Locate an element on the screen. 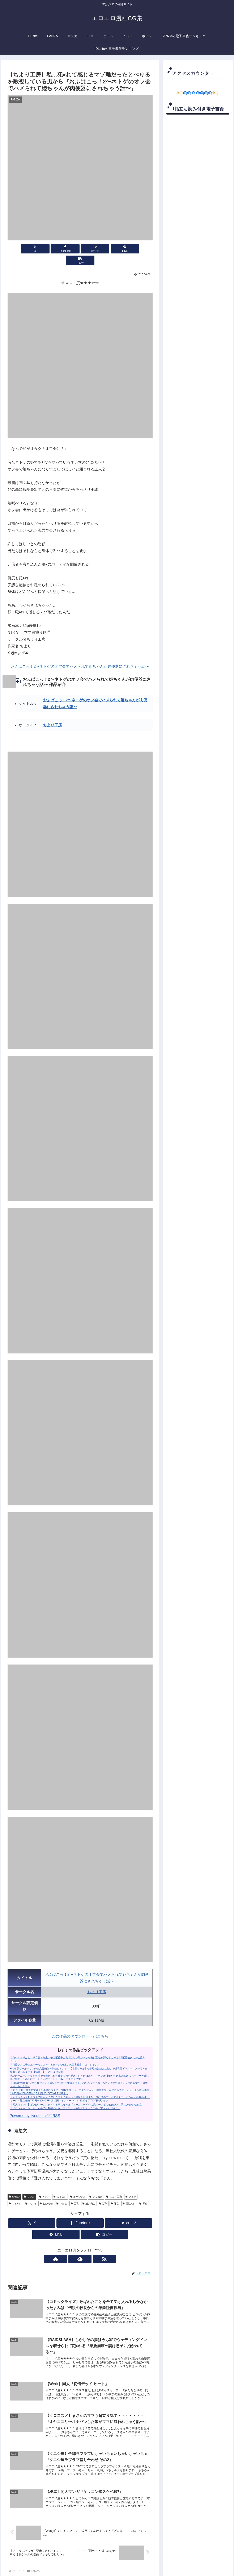 The width and height of the screenshot is (234, 2576). フェラ is located at coordinates (130, 2185).